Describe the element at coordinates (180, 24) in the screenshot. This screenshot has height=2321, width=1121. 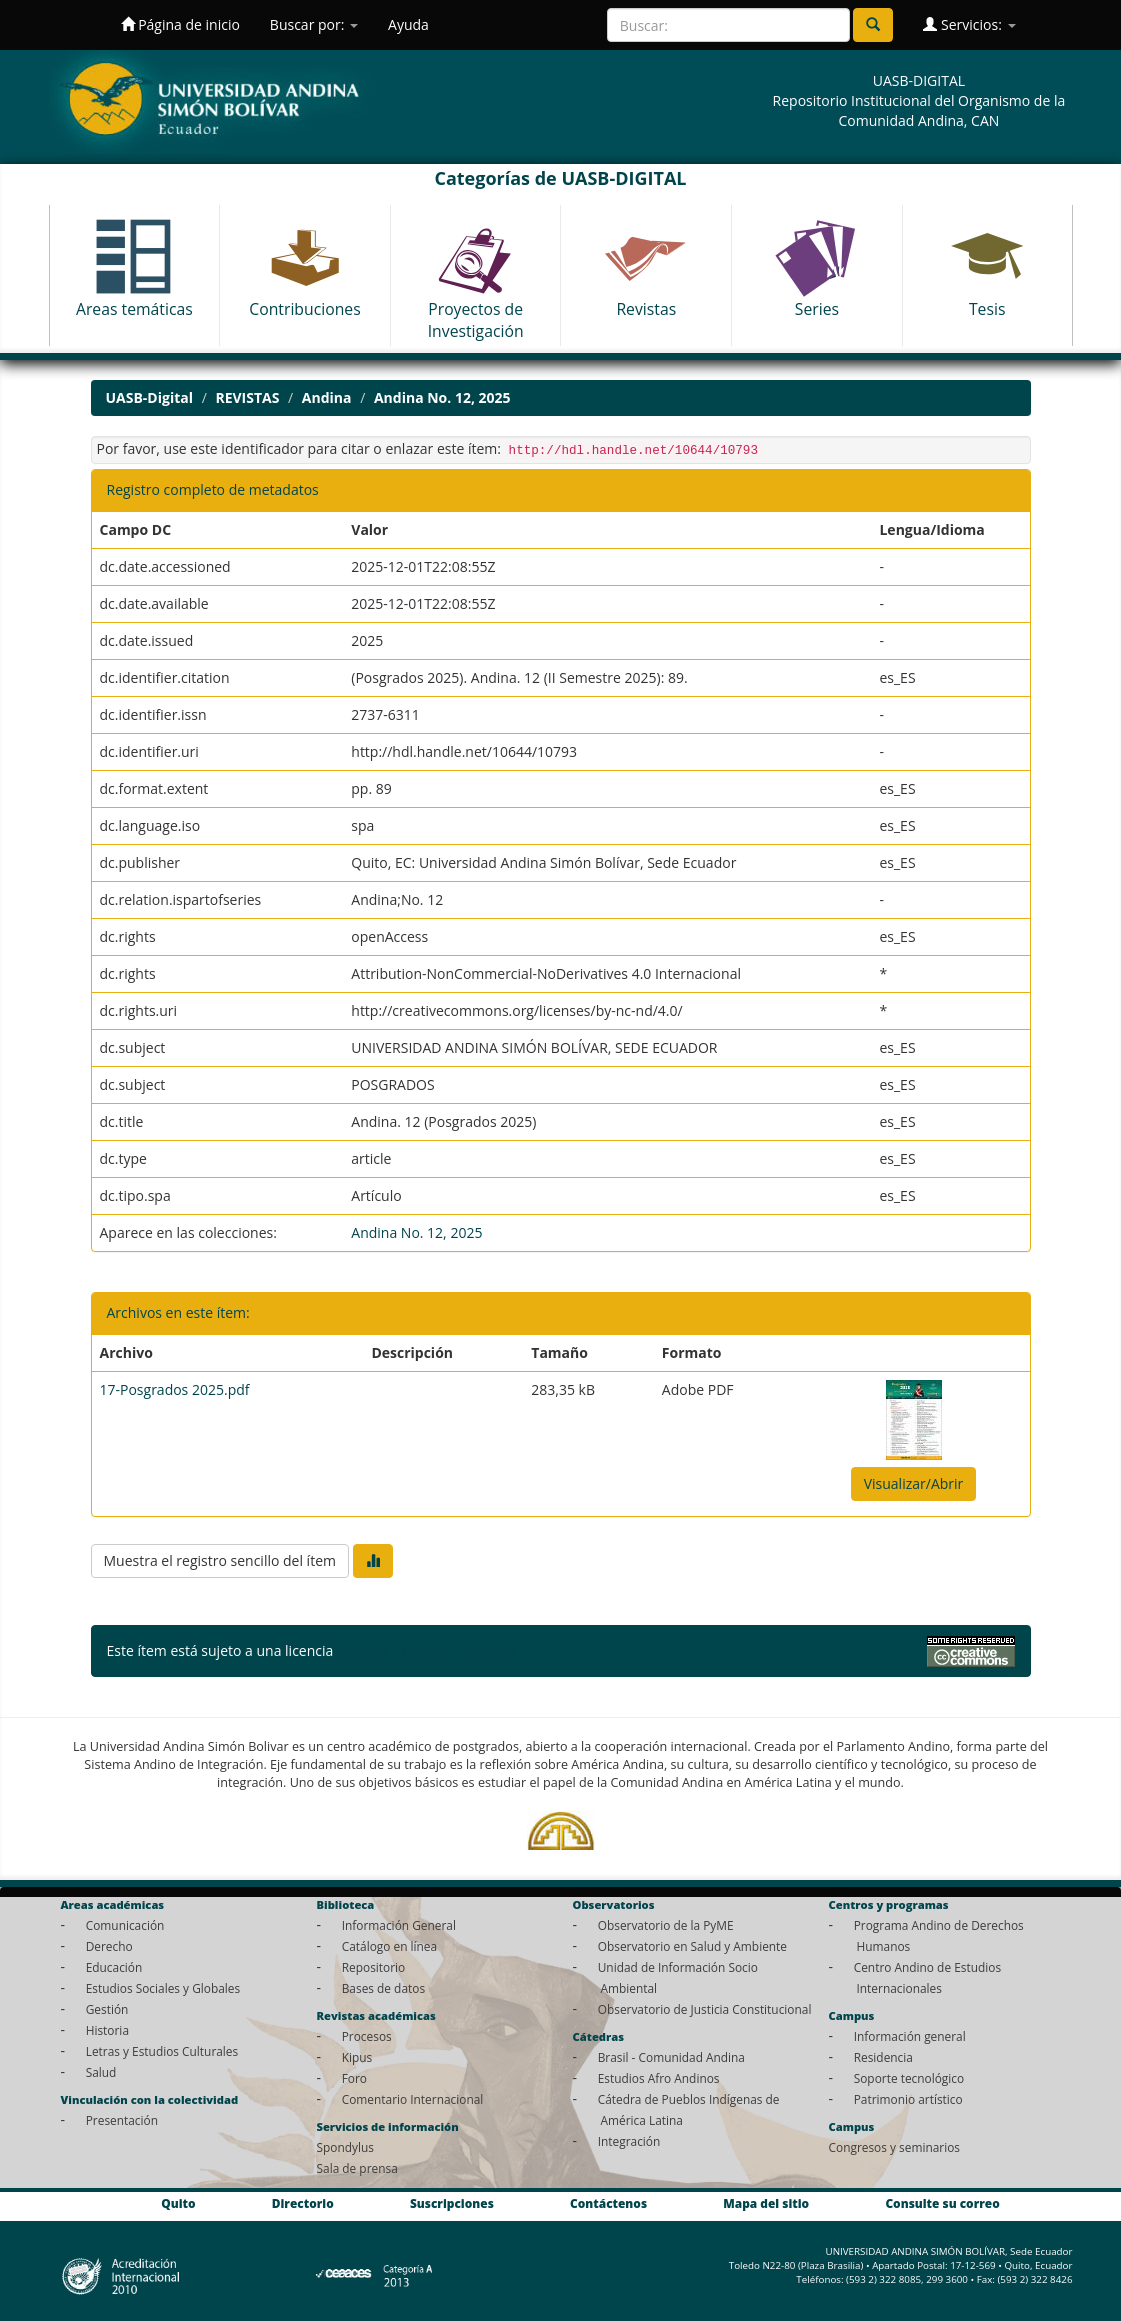
I see `Página de inicio` at that location.